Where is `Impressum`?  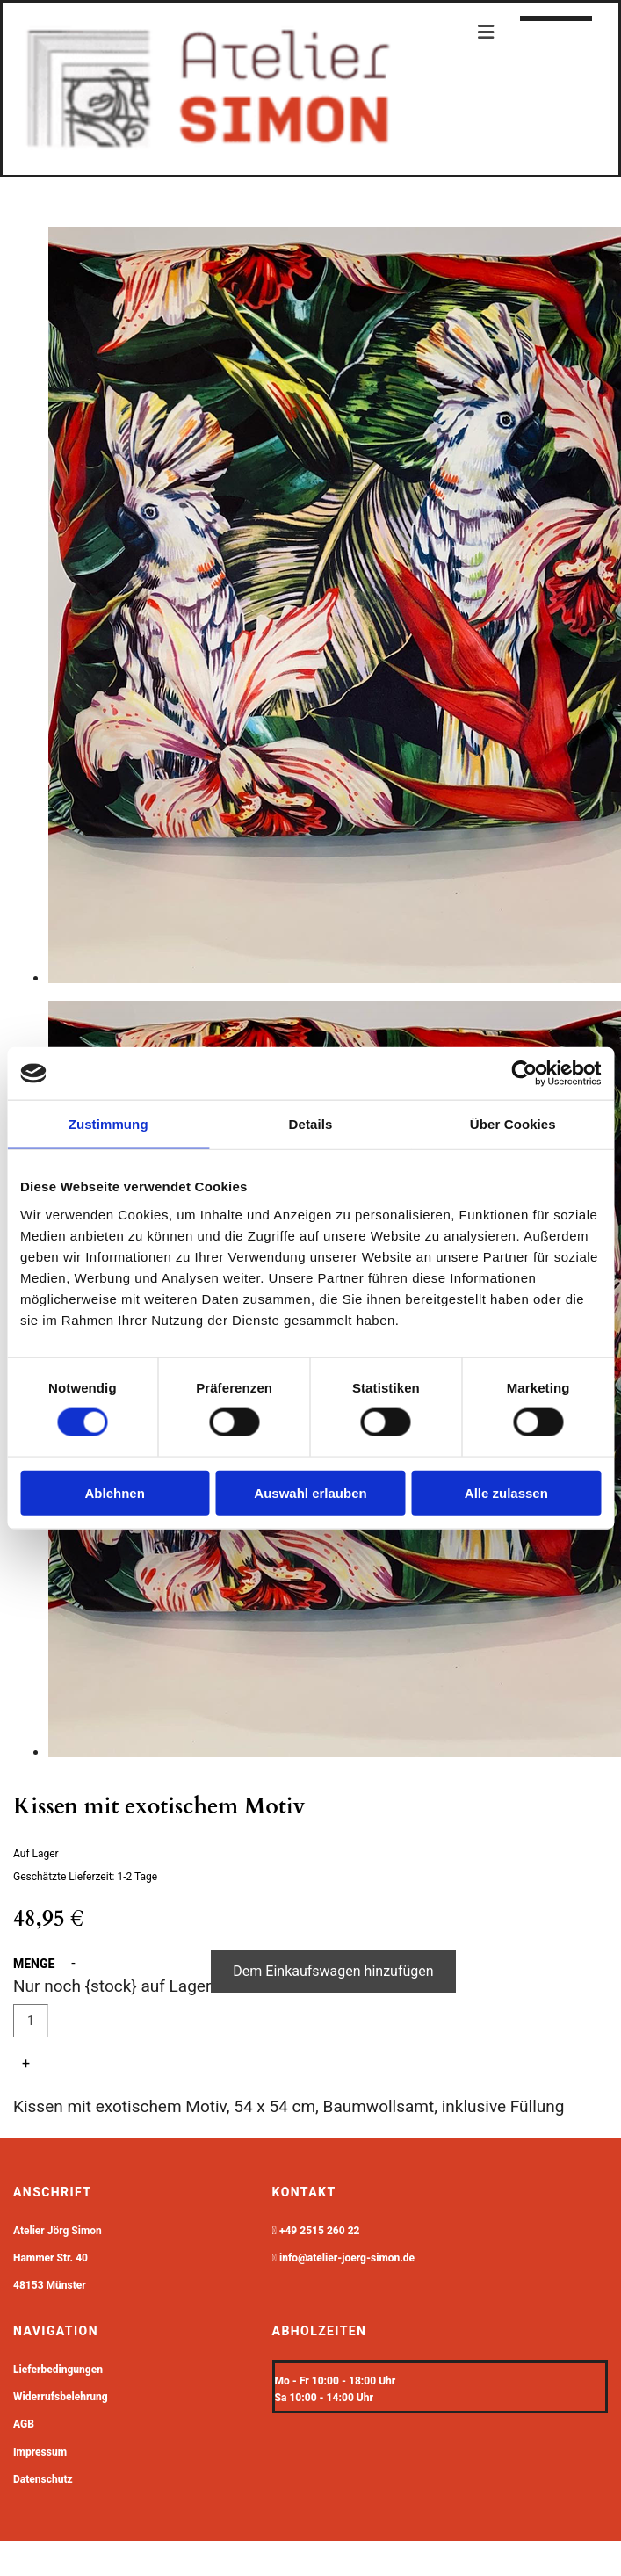
Impressum is located at coordinates (40, 2452).